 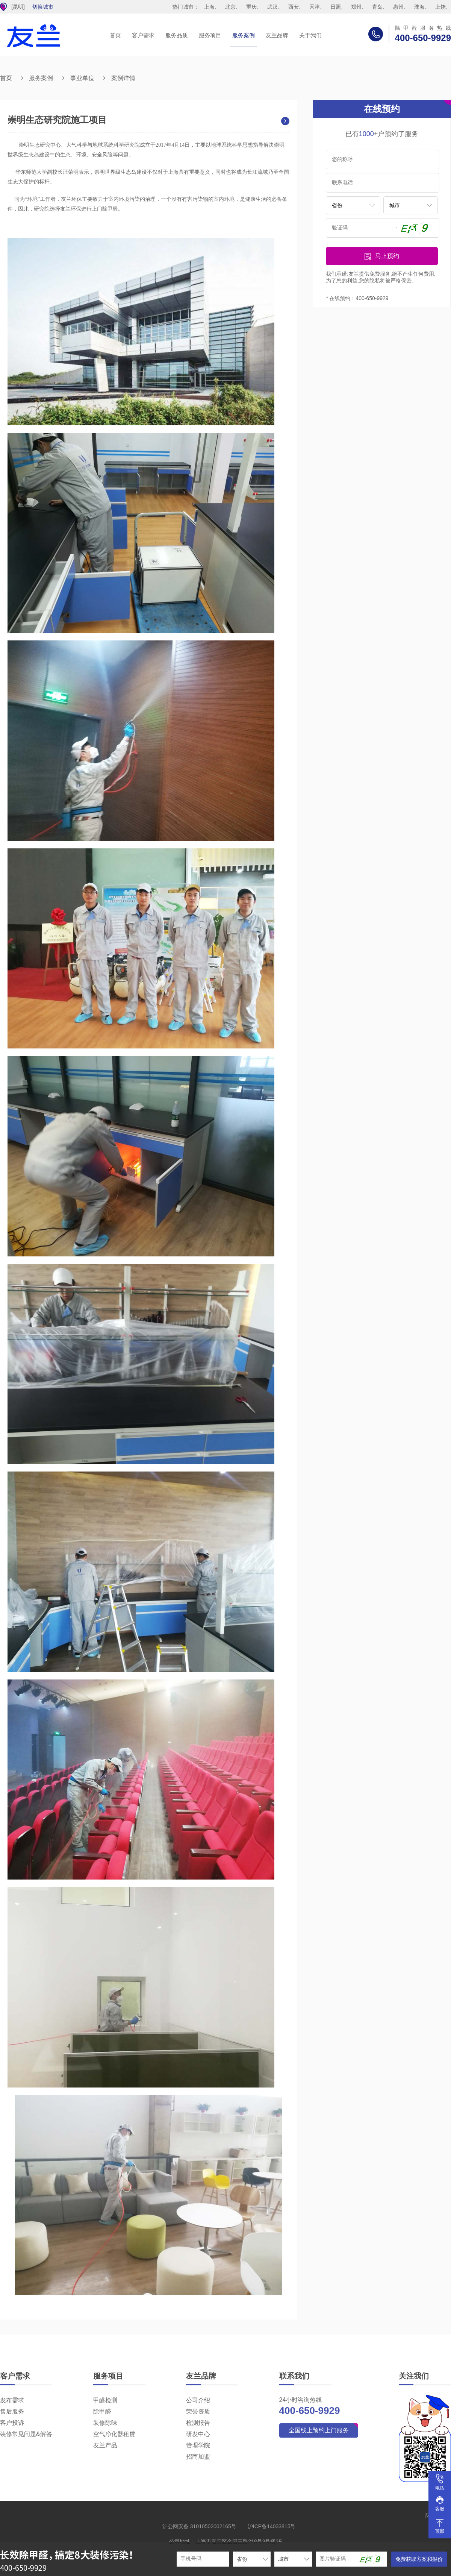 What do you see at coordinates (198, 2400) in the screenshot?
I see `公司介绍` at bounding box center [198, 2400].